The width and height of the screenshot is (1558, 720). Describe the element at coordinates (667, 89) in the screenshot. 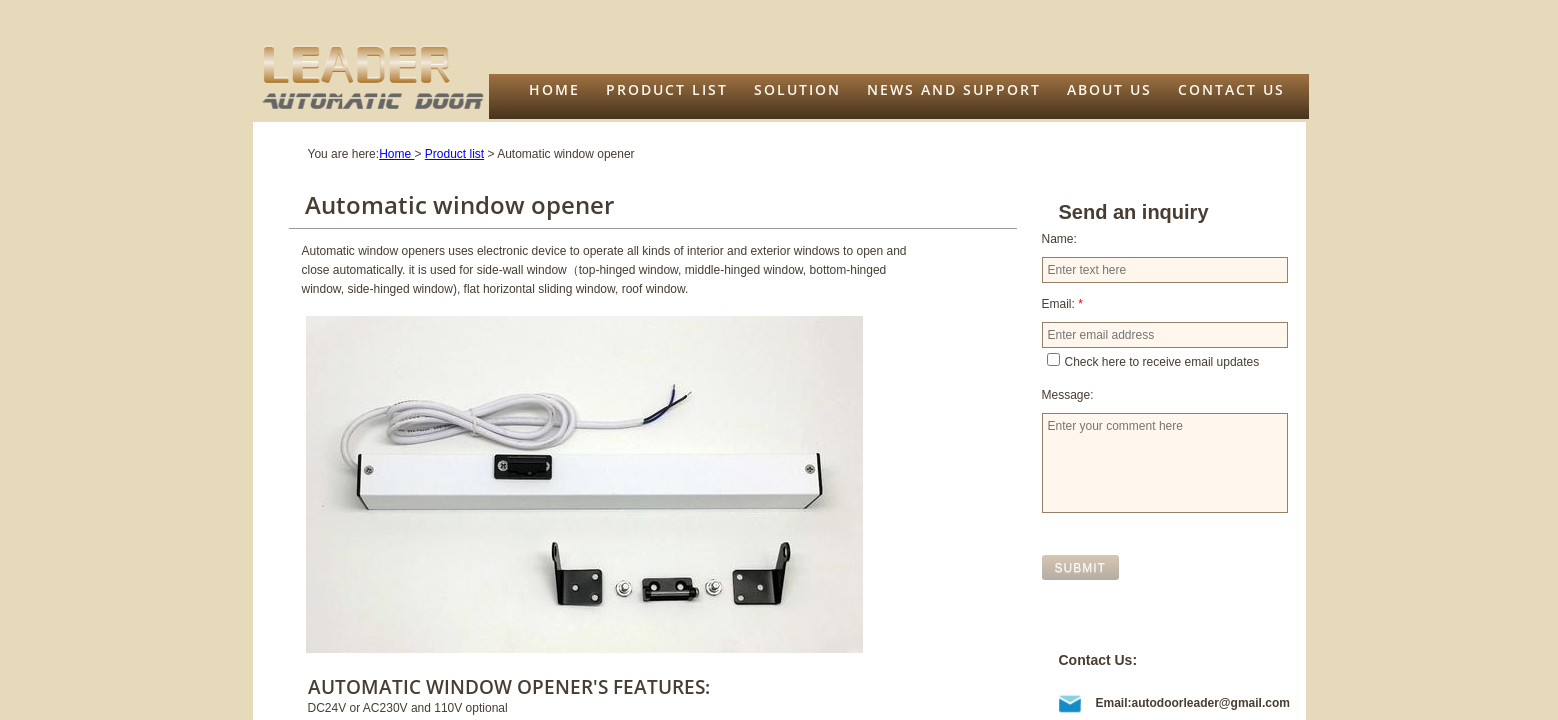

I see `Product list` at that location.